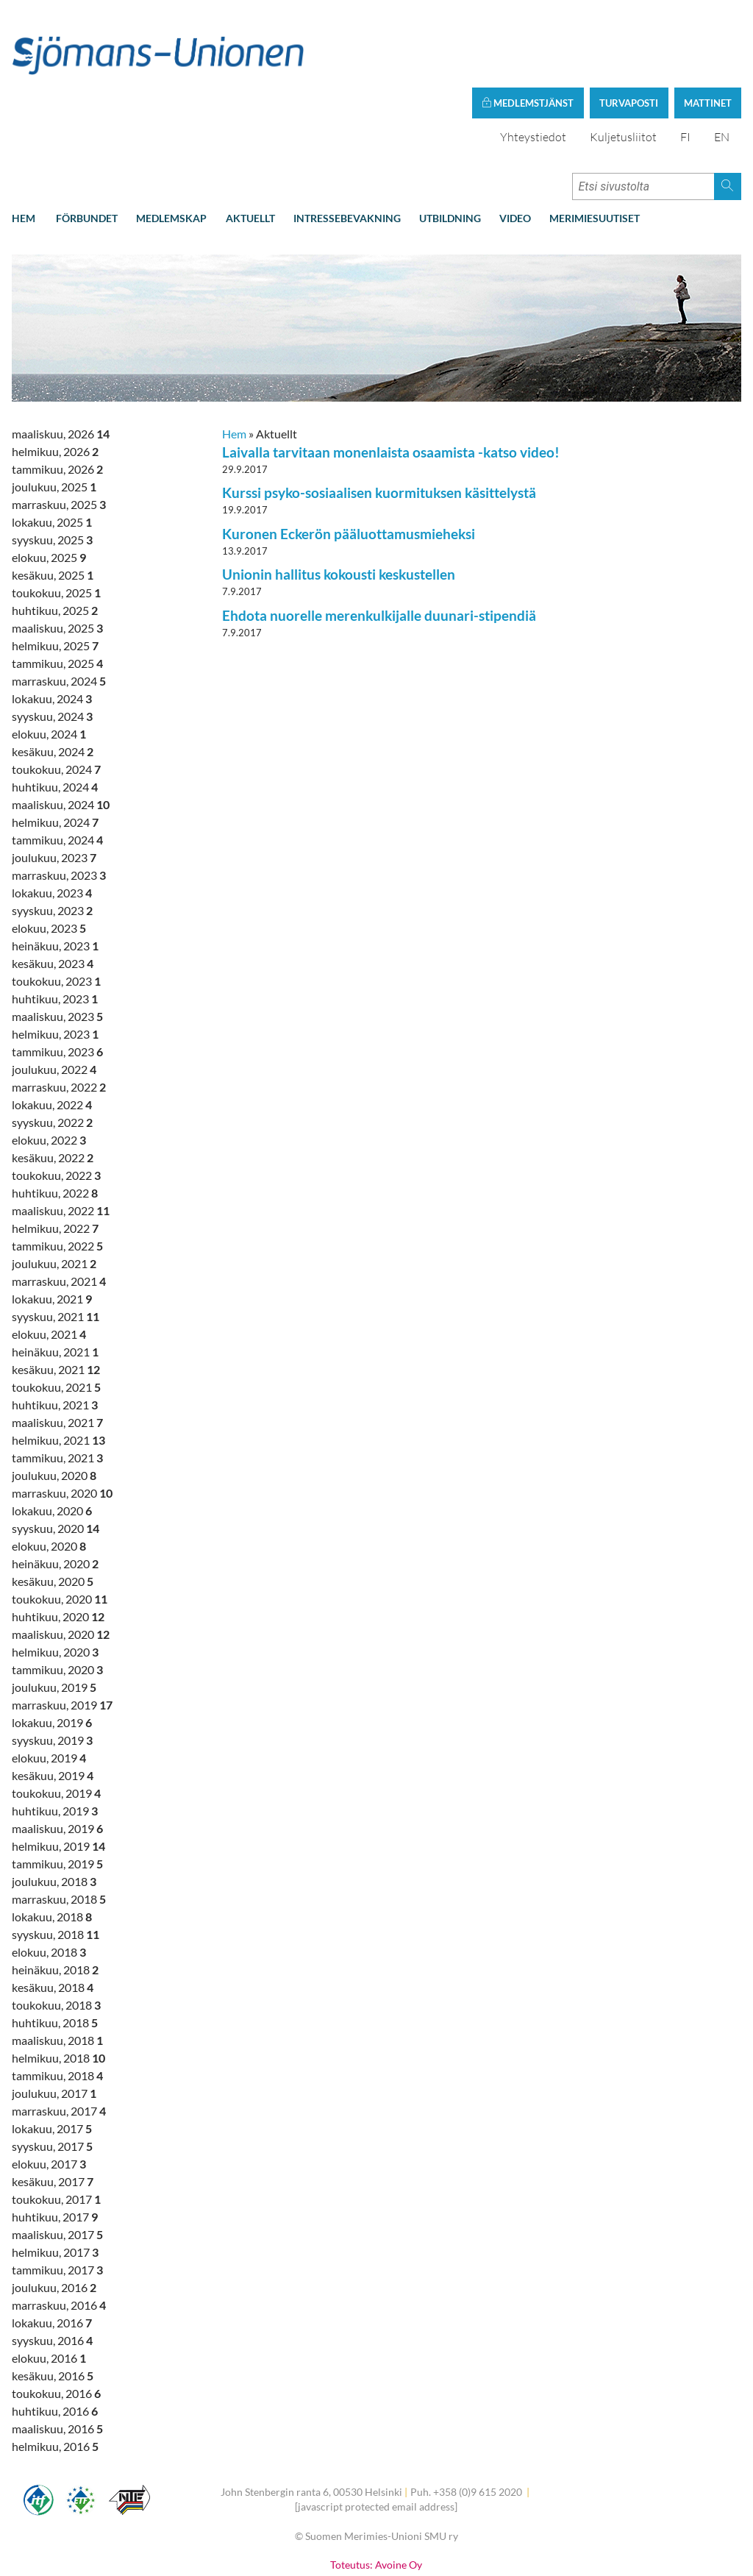 This screenshot has height=2576, width=753. Describe the element at coordinates (55, 546) in the screenshot. I see `huhtikuu, 2025` at that location.